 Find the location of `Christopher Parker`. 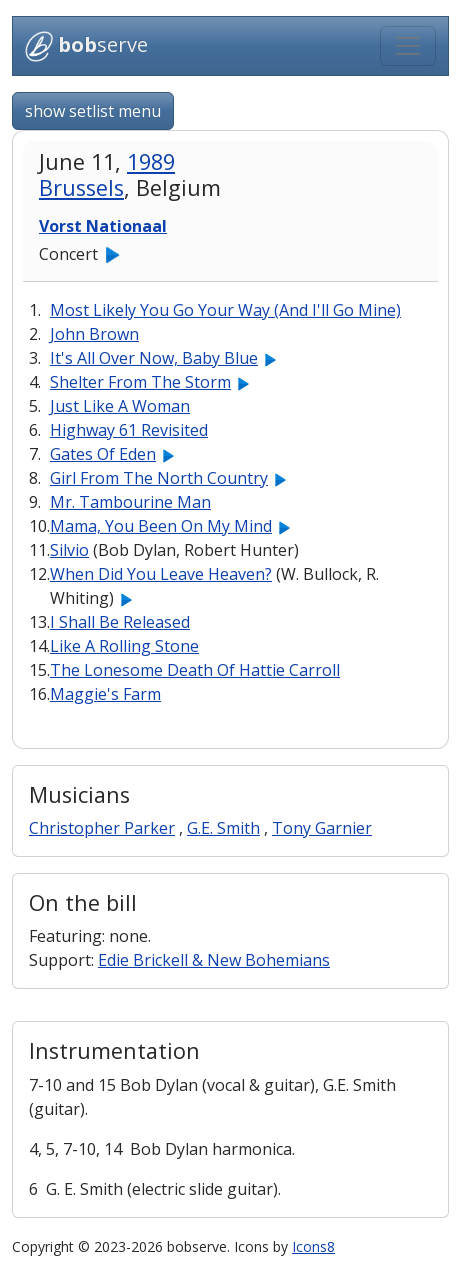

Christopher Parker is located at coordinates (102, 828).